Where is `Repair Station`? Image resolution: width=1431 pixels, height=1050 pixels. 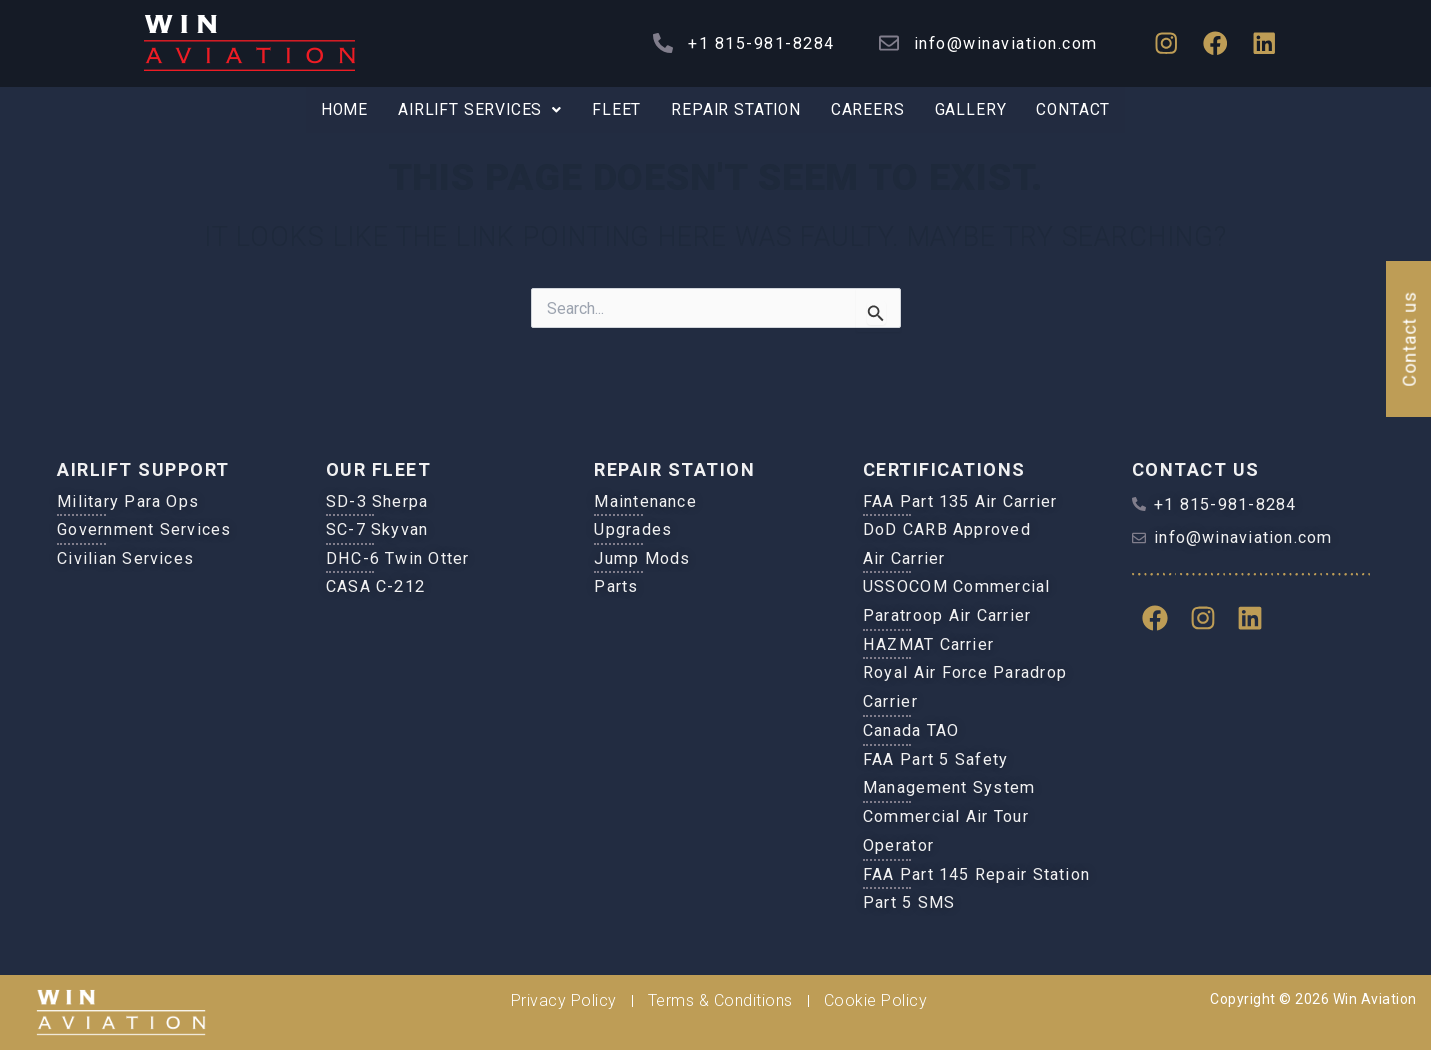 Repair Station is located at coordinates (737, 110).